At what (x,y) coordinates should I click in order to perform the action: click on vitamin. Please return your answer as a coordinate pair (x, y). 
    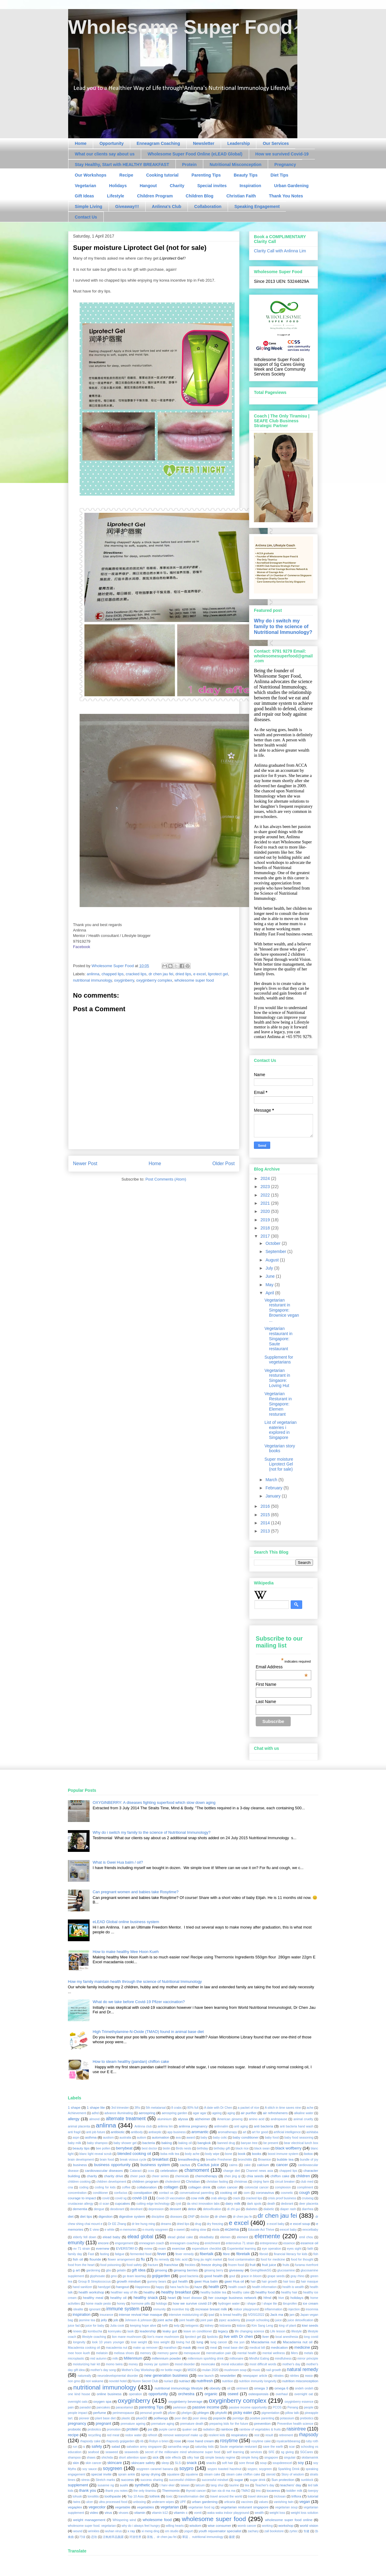
    Looking at the image, I should click on (139, 2512).